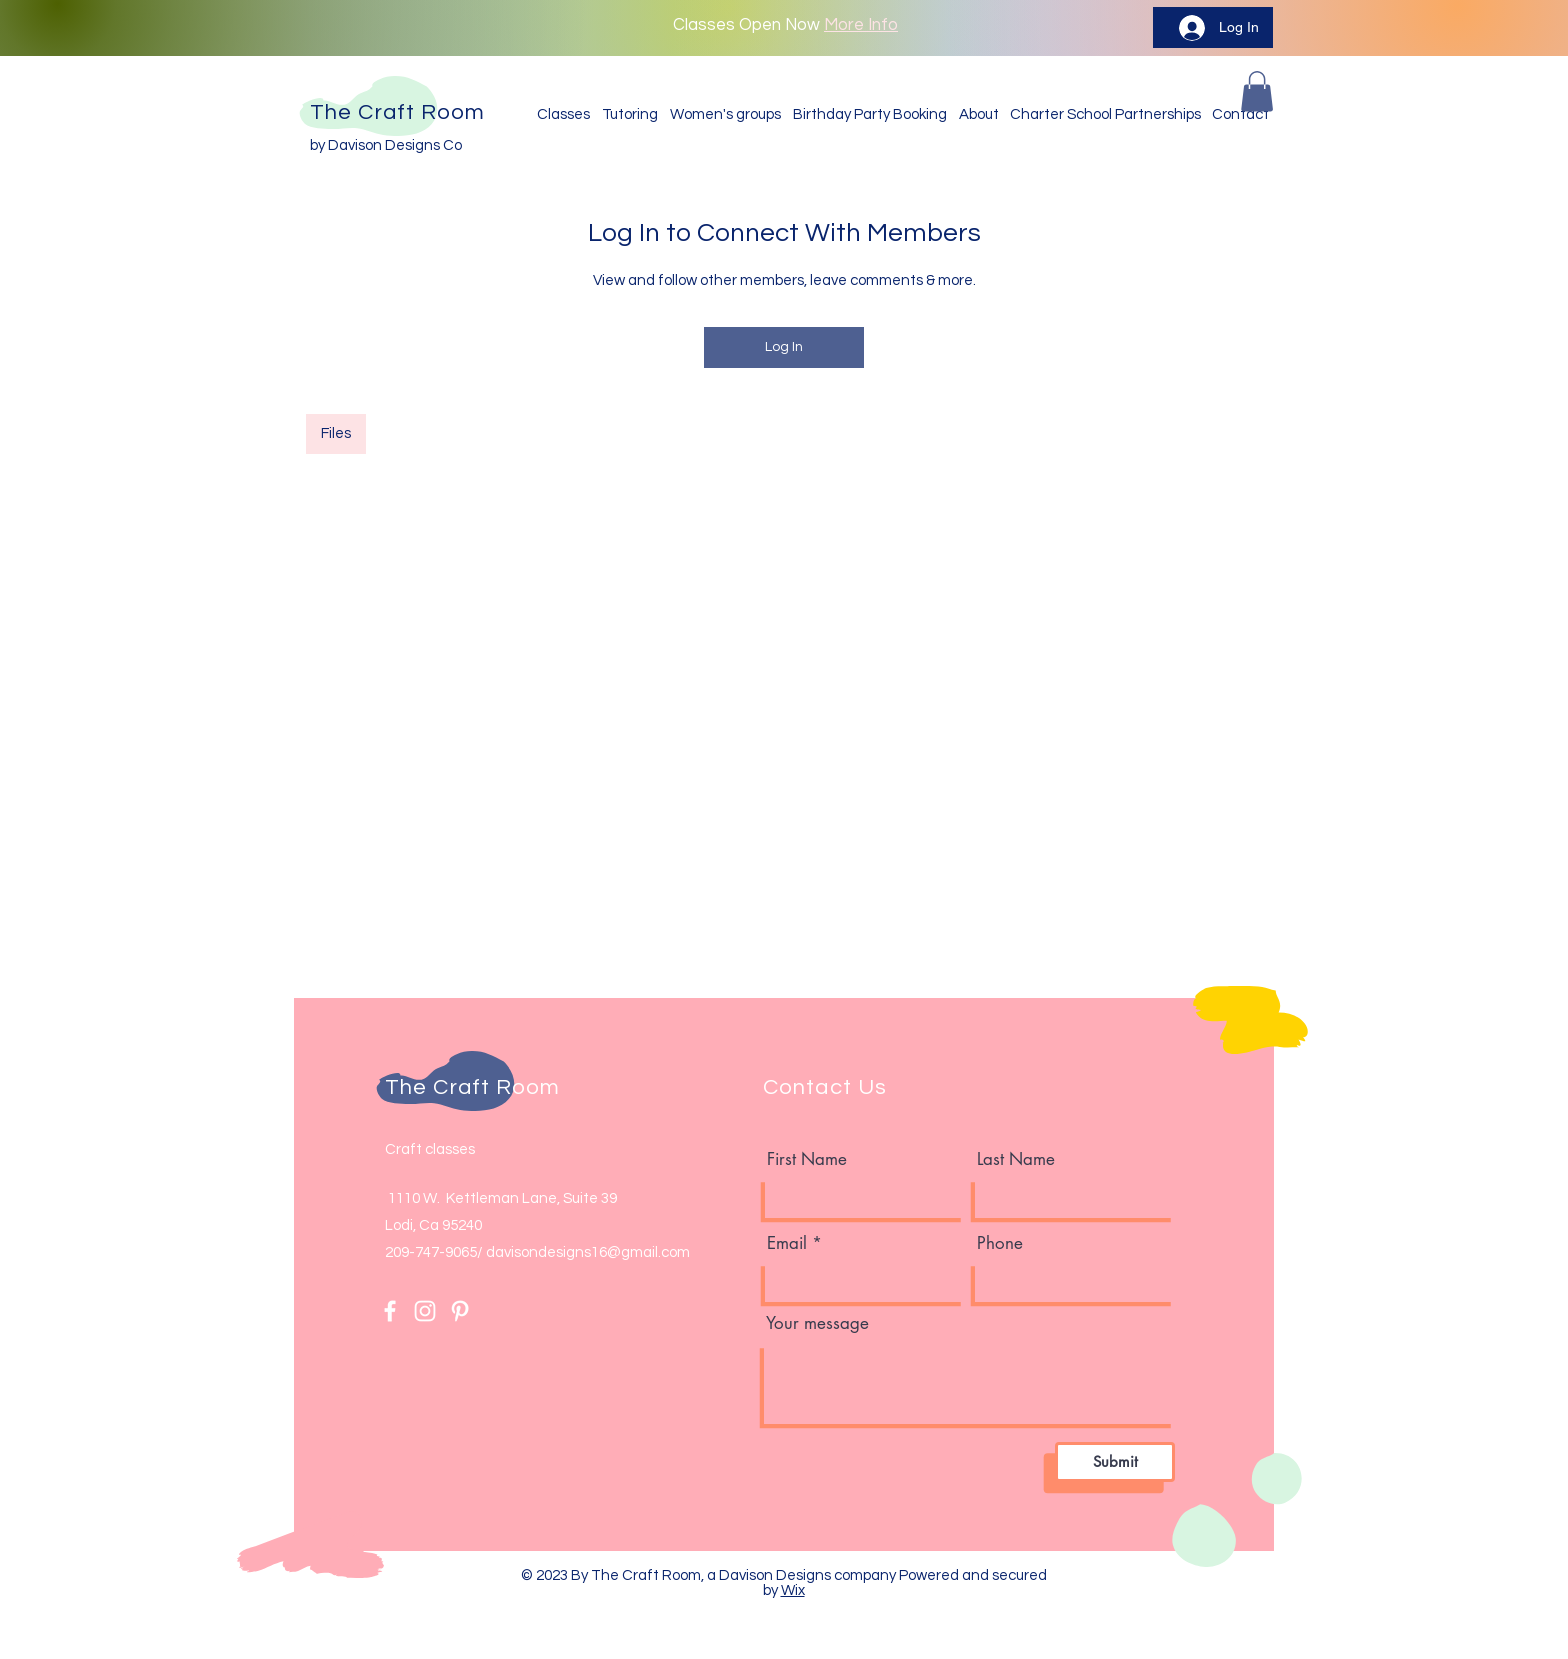 The width and height of the screenshot is (1568, 1659). Describe the element at coordinates (1115, 1462) in the screenshot. I see `[Submit]` at that location.